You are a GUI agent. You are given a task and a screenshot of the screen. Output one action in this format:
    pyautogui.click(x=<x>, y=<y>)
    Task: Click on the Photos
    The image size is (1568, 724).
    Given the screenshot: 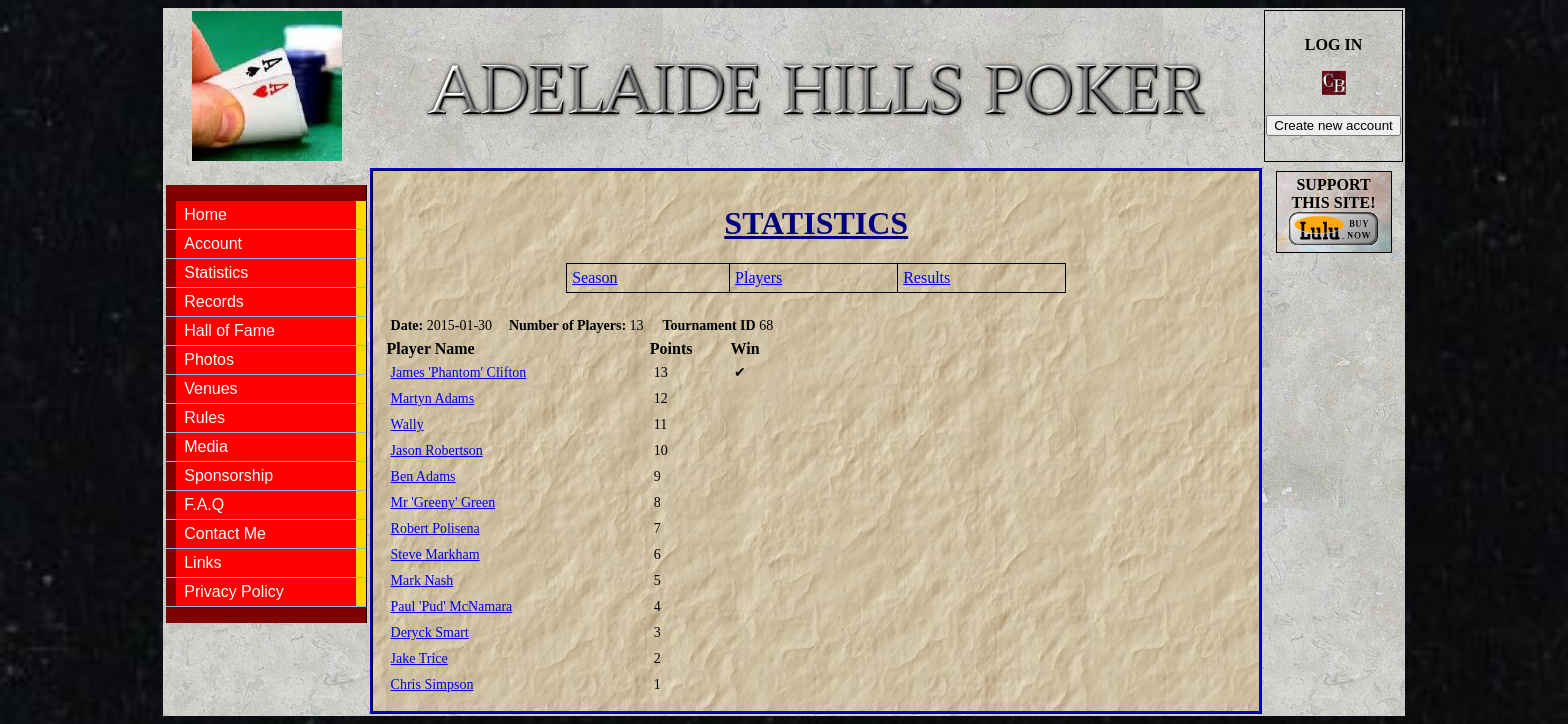 What is the action you would take?
    pyautogui.click(x=209, y=359)
    